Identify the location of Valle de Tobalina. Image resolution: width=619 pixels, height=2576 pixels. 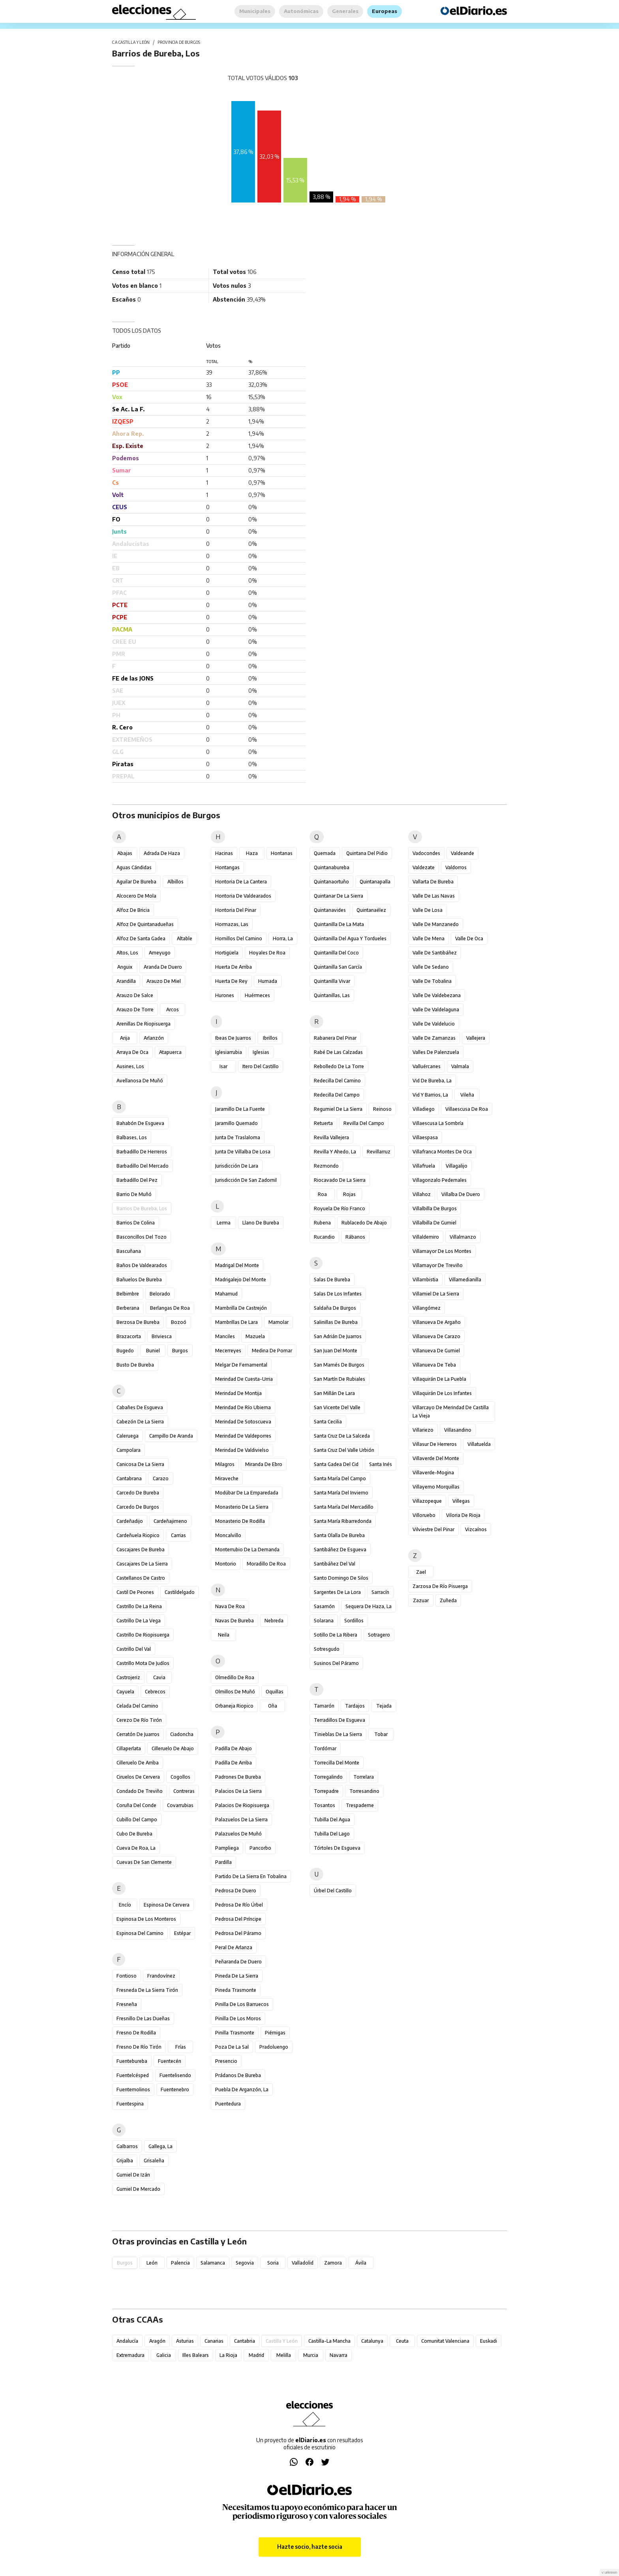
(432, 981).